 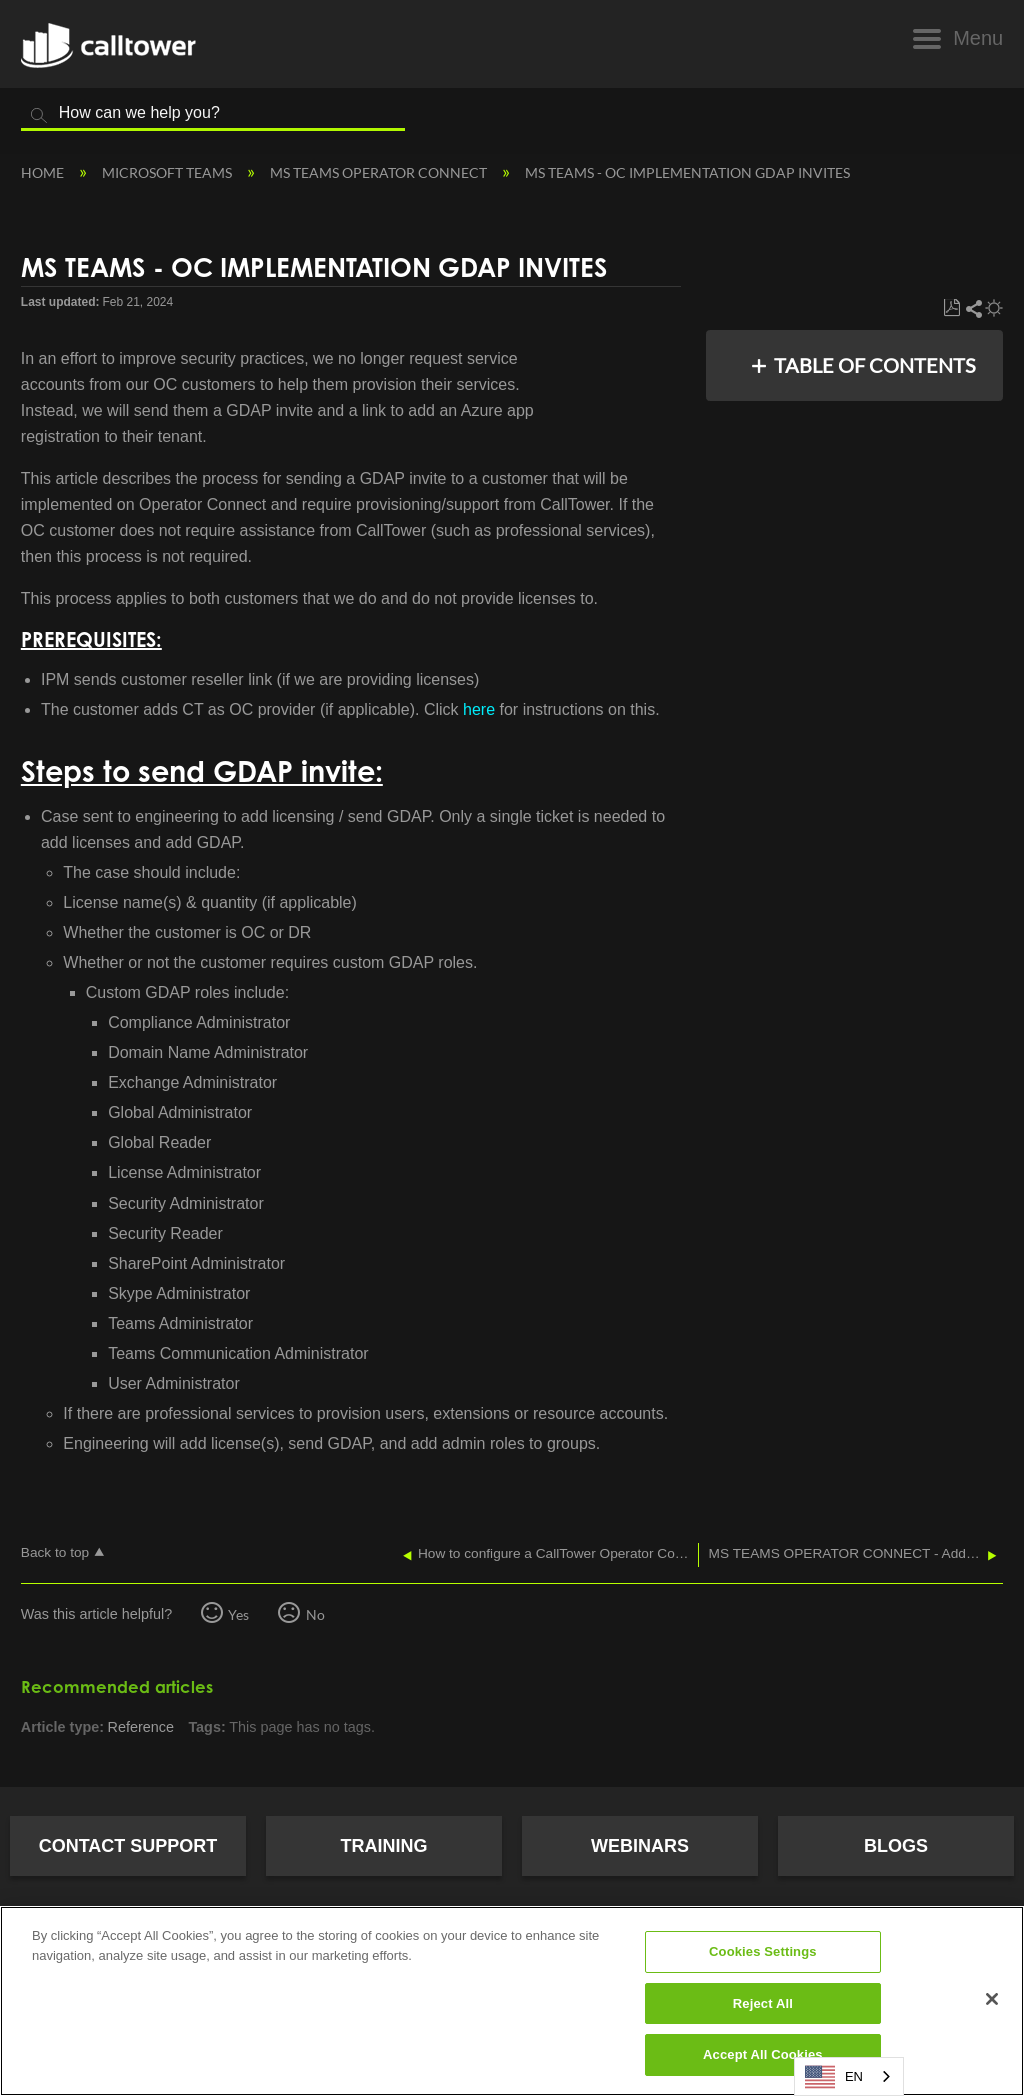 I want to click on Share, so click(x=973, y=308).